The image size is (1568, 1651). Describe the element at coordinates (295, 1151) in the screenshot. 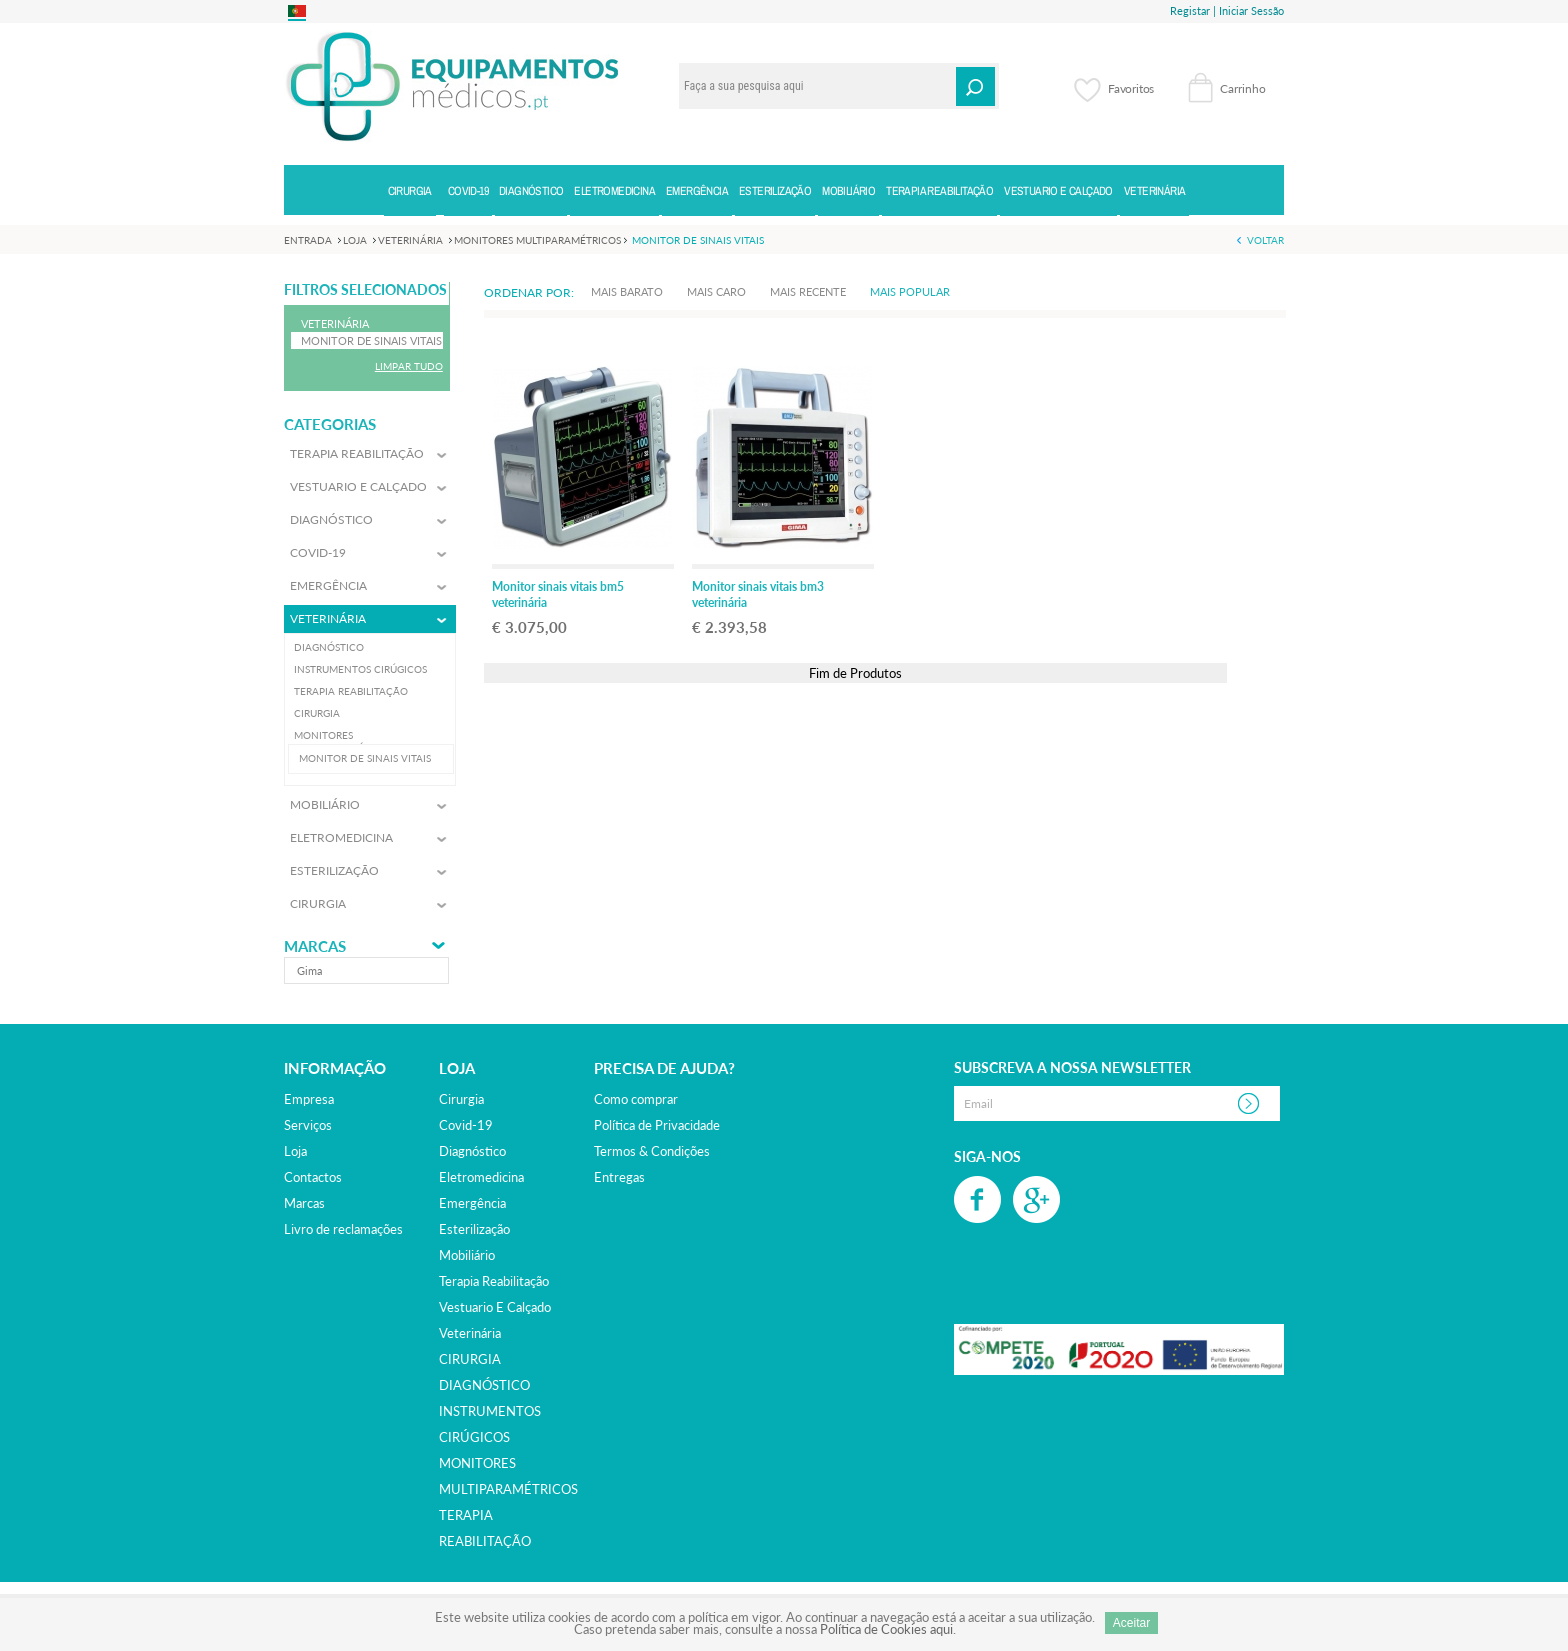

I see `Loja` at that location.